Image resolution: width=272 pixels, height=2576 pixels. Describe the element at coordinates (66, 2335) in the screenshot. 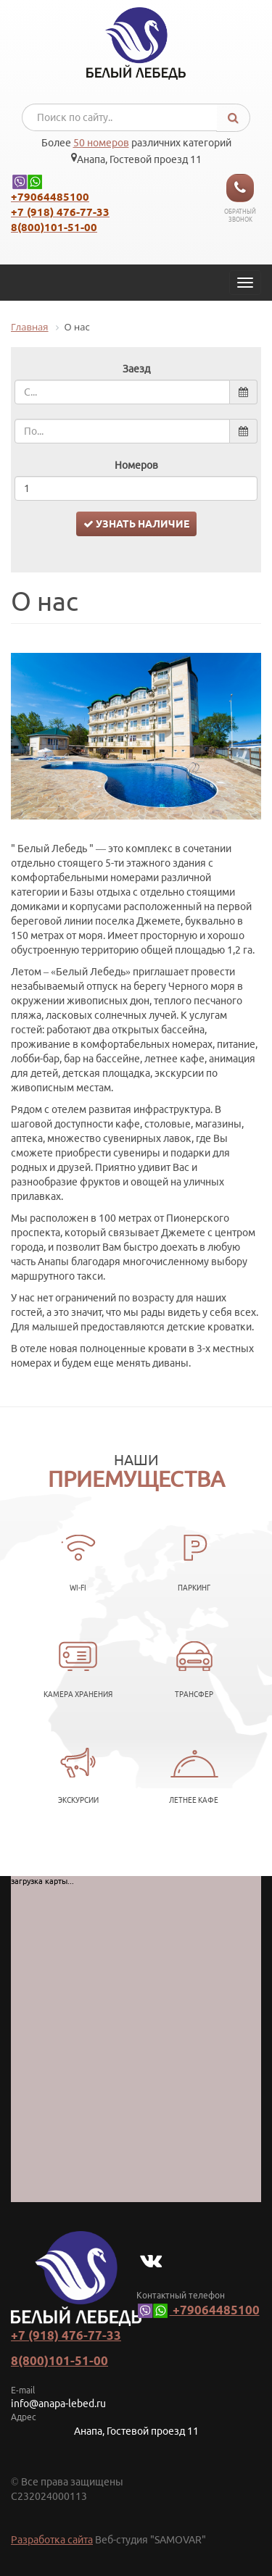

I see `+7 (918) 476-77-33` at that location.